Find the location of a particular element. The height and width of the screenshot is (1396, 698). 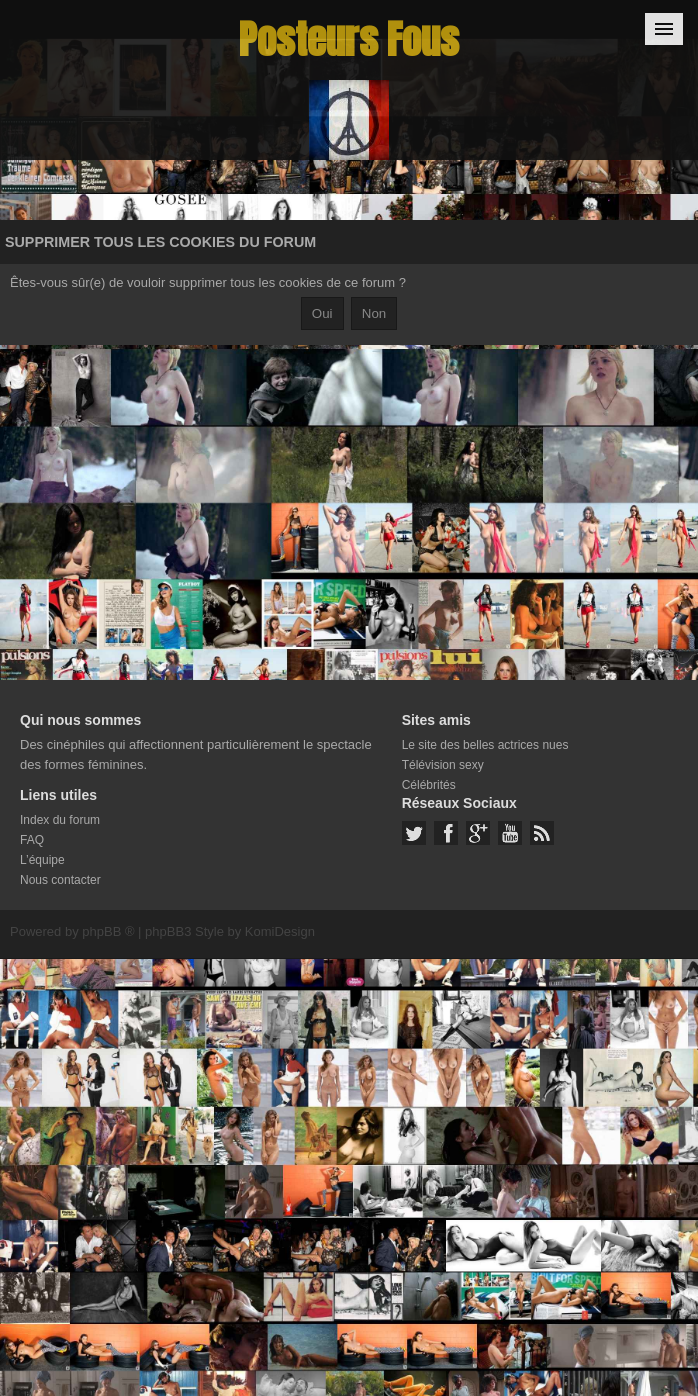

Le site des belles actrices nues is located at coordinates (485, 745).